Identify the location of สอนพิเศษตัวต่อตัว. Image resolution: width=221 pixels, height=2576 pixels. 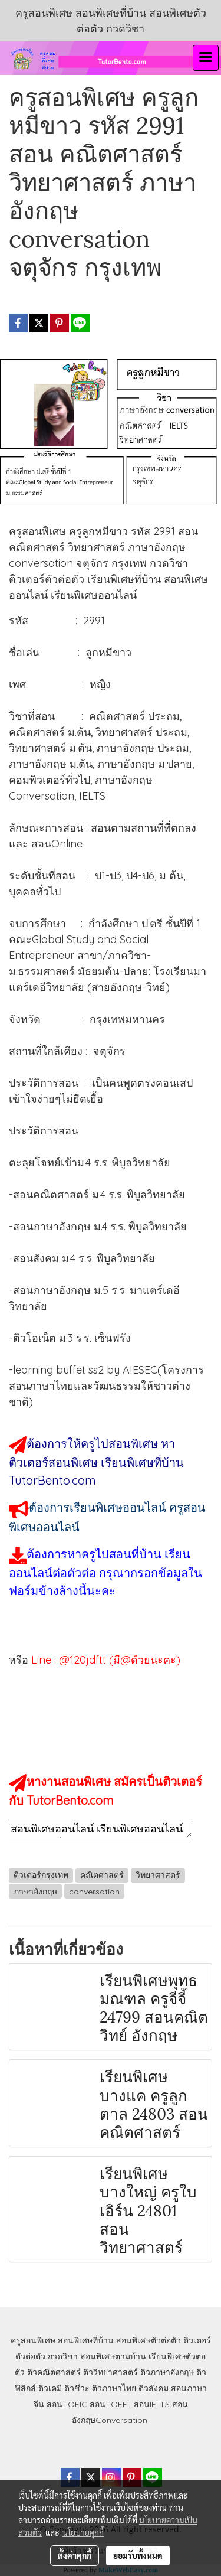
(148, 2340).